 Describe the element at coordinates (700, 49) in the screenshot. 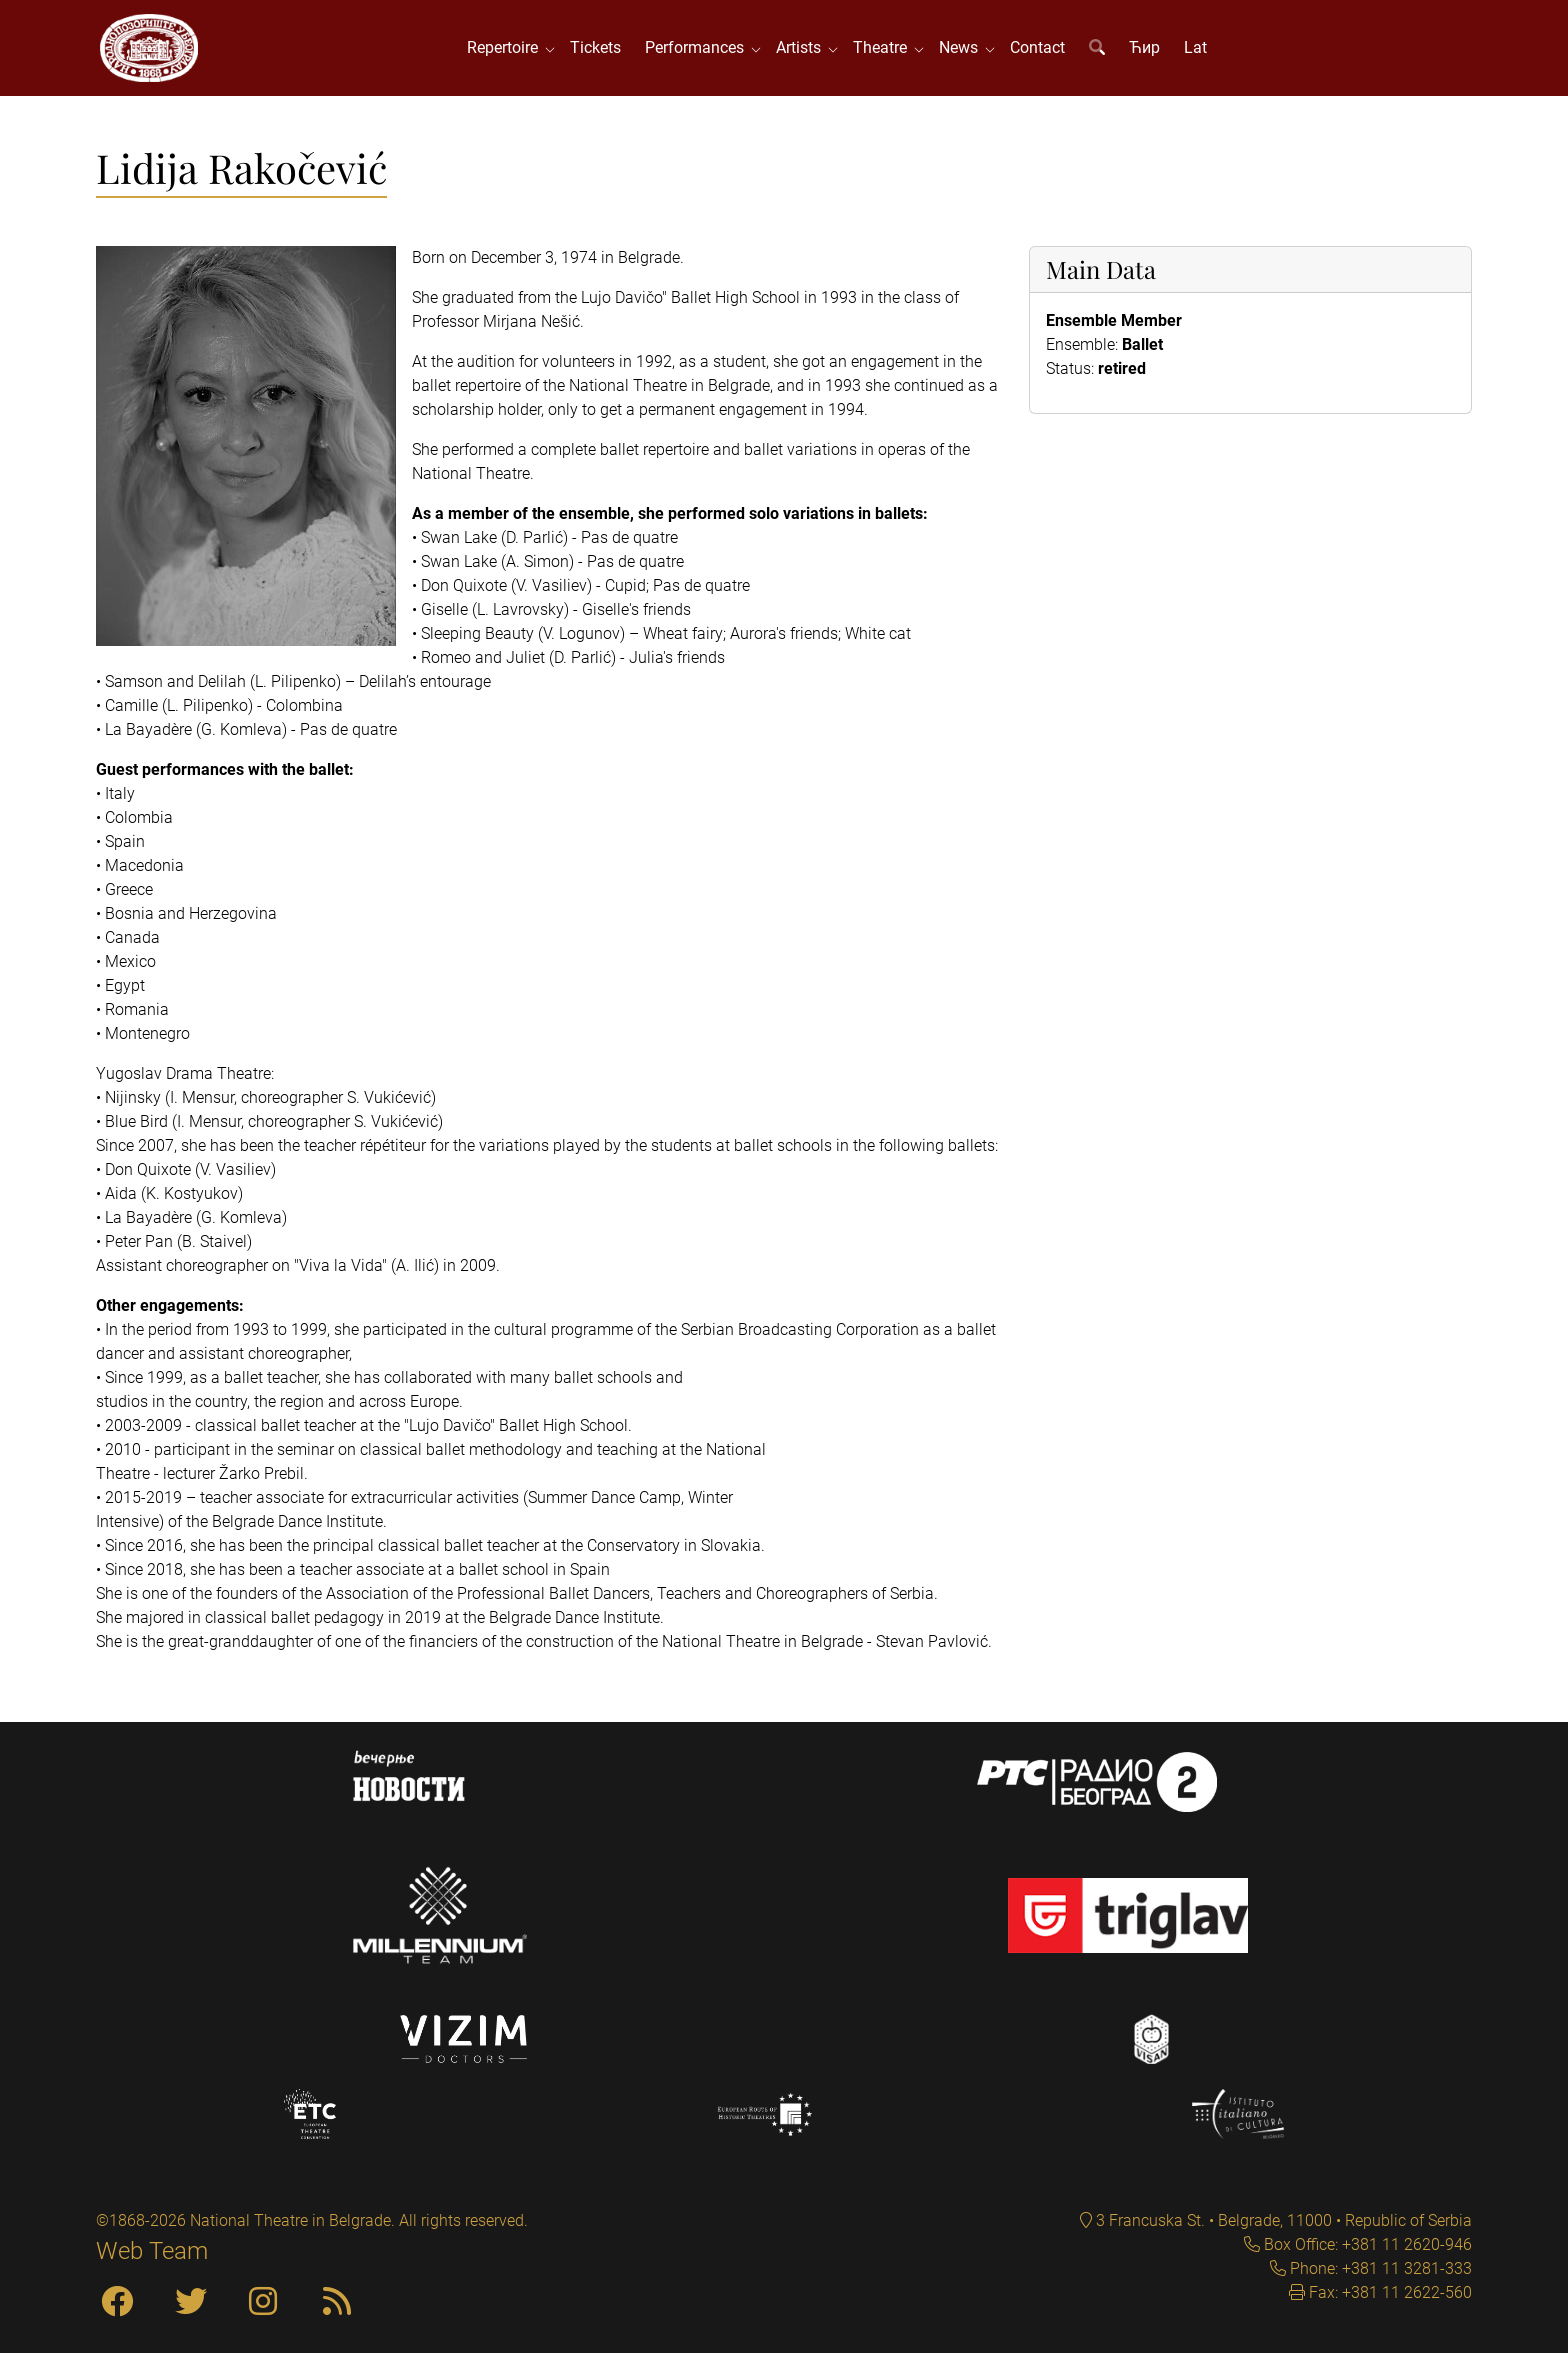

I see `Performances` at that location.